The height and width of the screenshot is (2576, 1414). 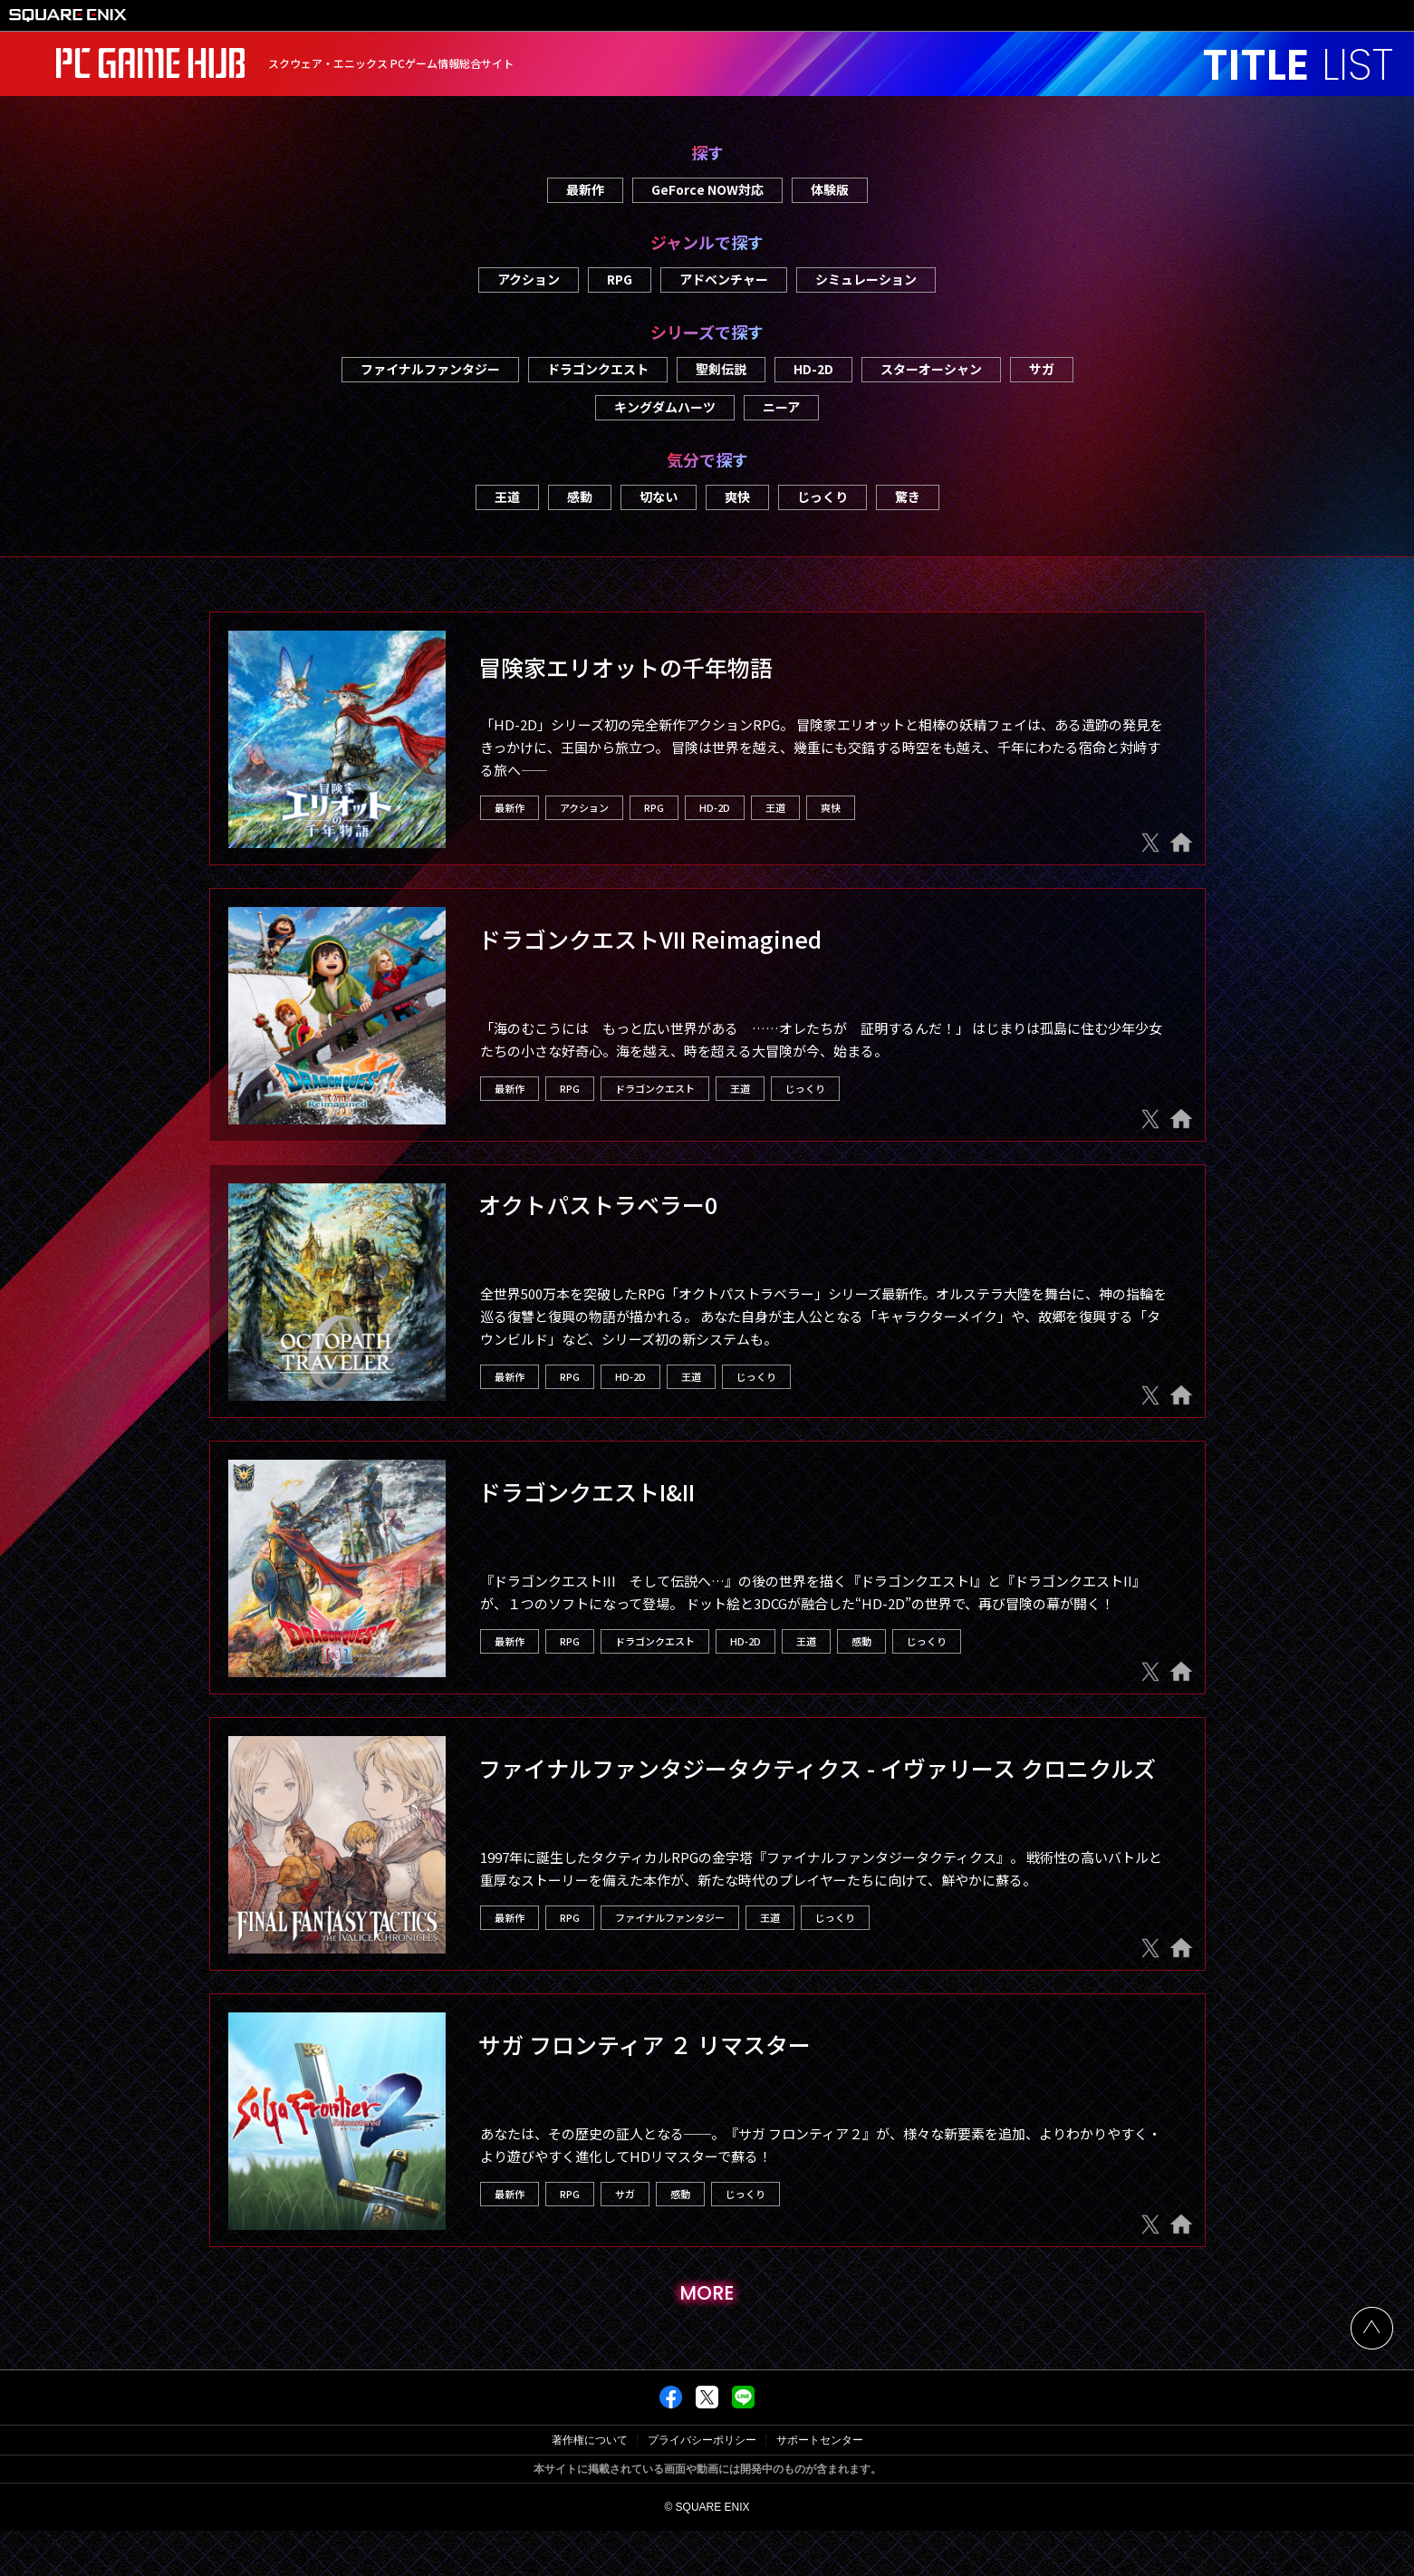 What do you see at coordinates (670, 983) in the screenshot?
I see `Microsoft Store` at bounding box center [670, 983].